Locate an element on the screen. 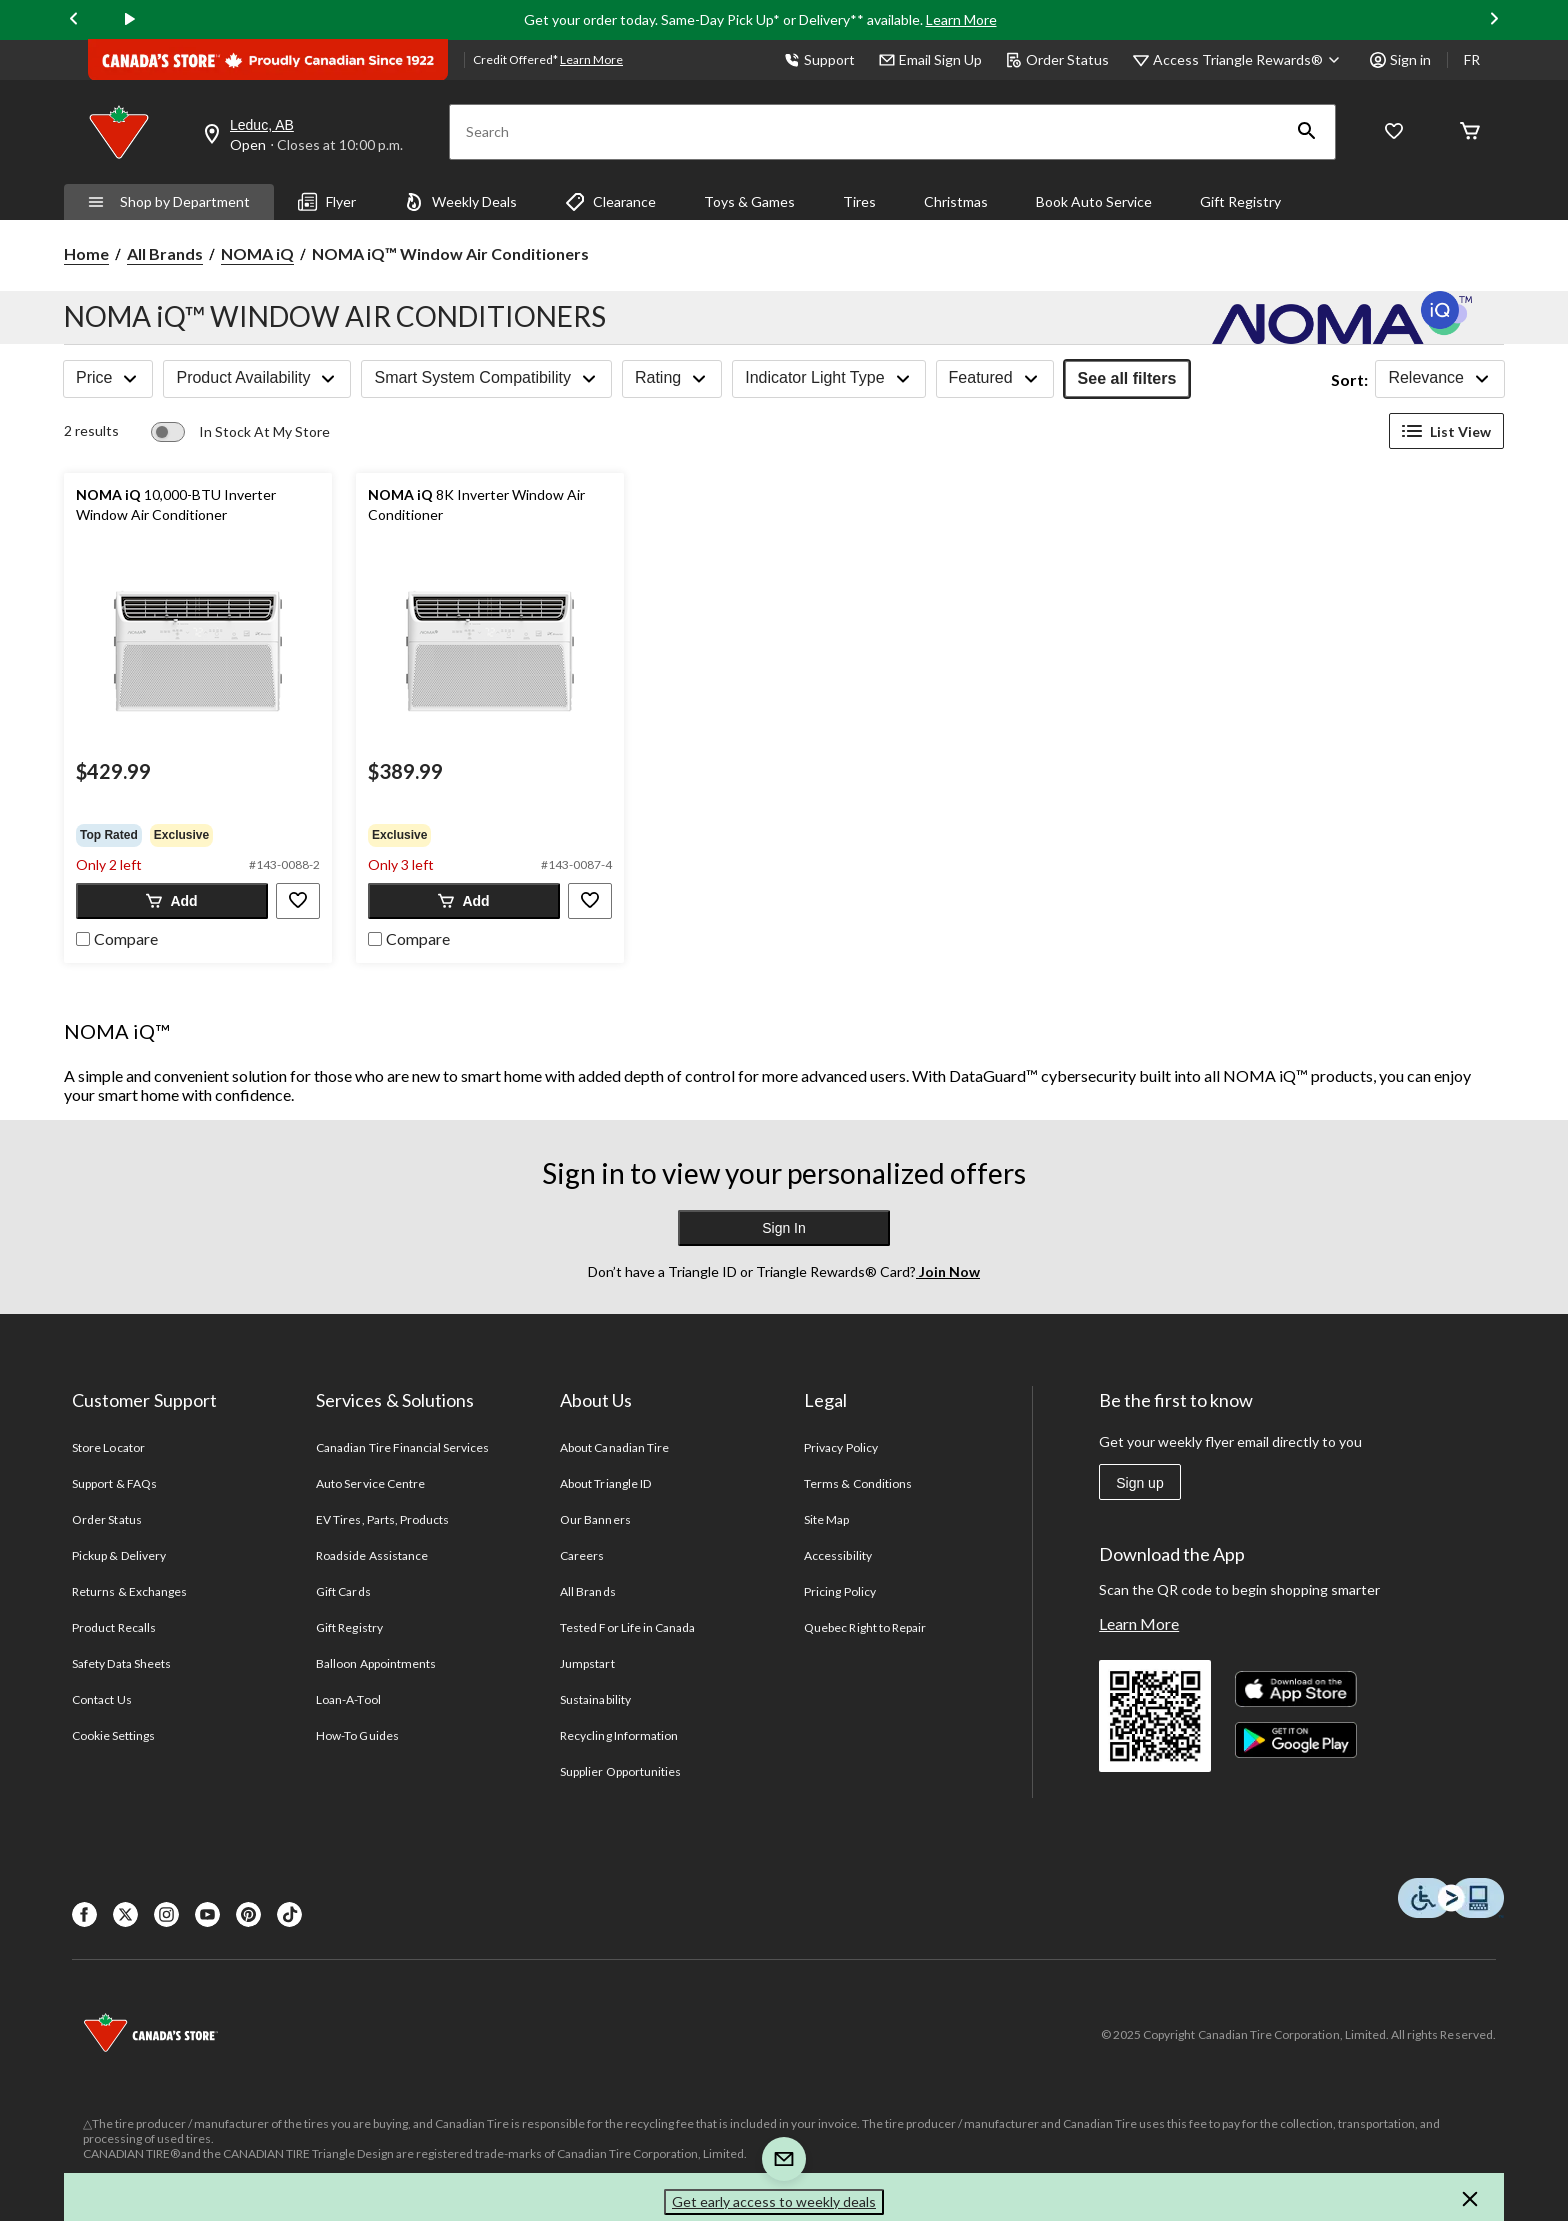 The width and height of the screenshot is (1568, 2221). Pricing Policy is located at coordinates (840, 1591).